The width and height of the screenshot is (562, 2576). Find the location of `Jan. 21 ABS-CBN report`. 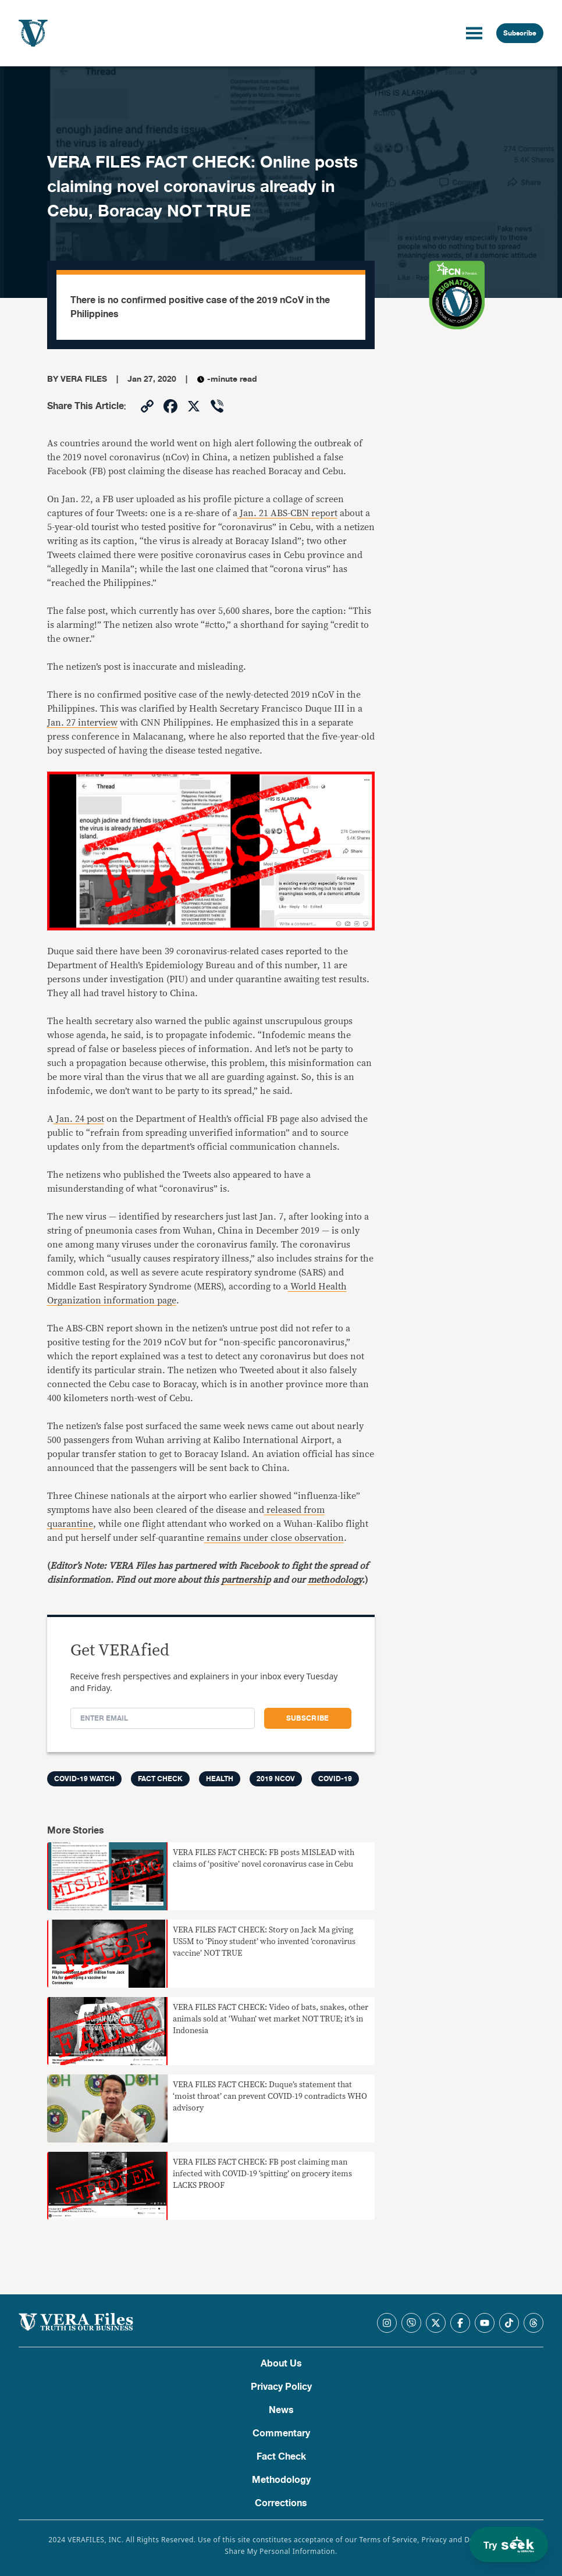

Jan. 21 ABS-CBN report is located at coordinates (287, 513).